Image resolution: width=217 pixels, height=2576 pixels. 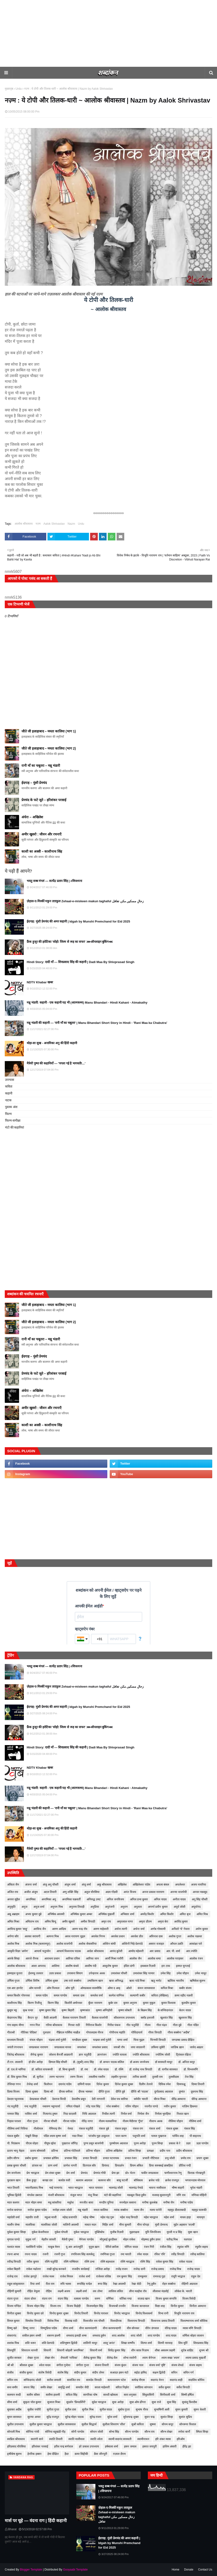 I want to click on वत्सला पाण्डेय, so click(x=81, y=2298).